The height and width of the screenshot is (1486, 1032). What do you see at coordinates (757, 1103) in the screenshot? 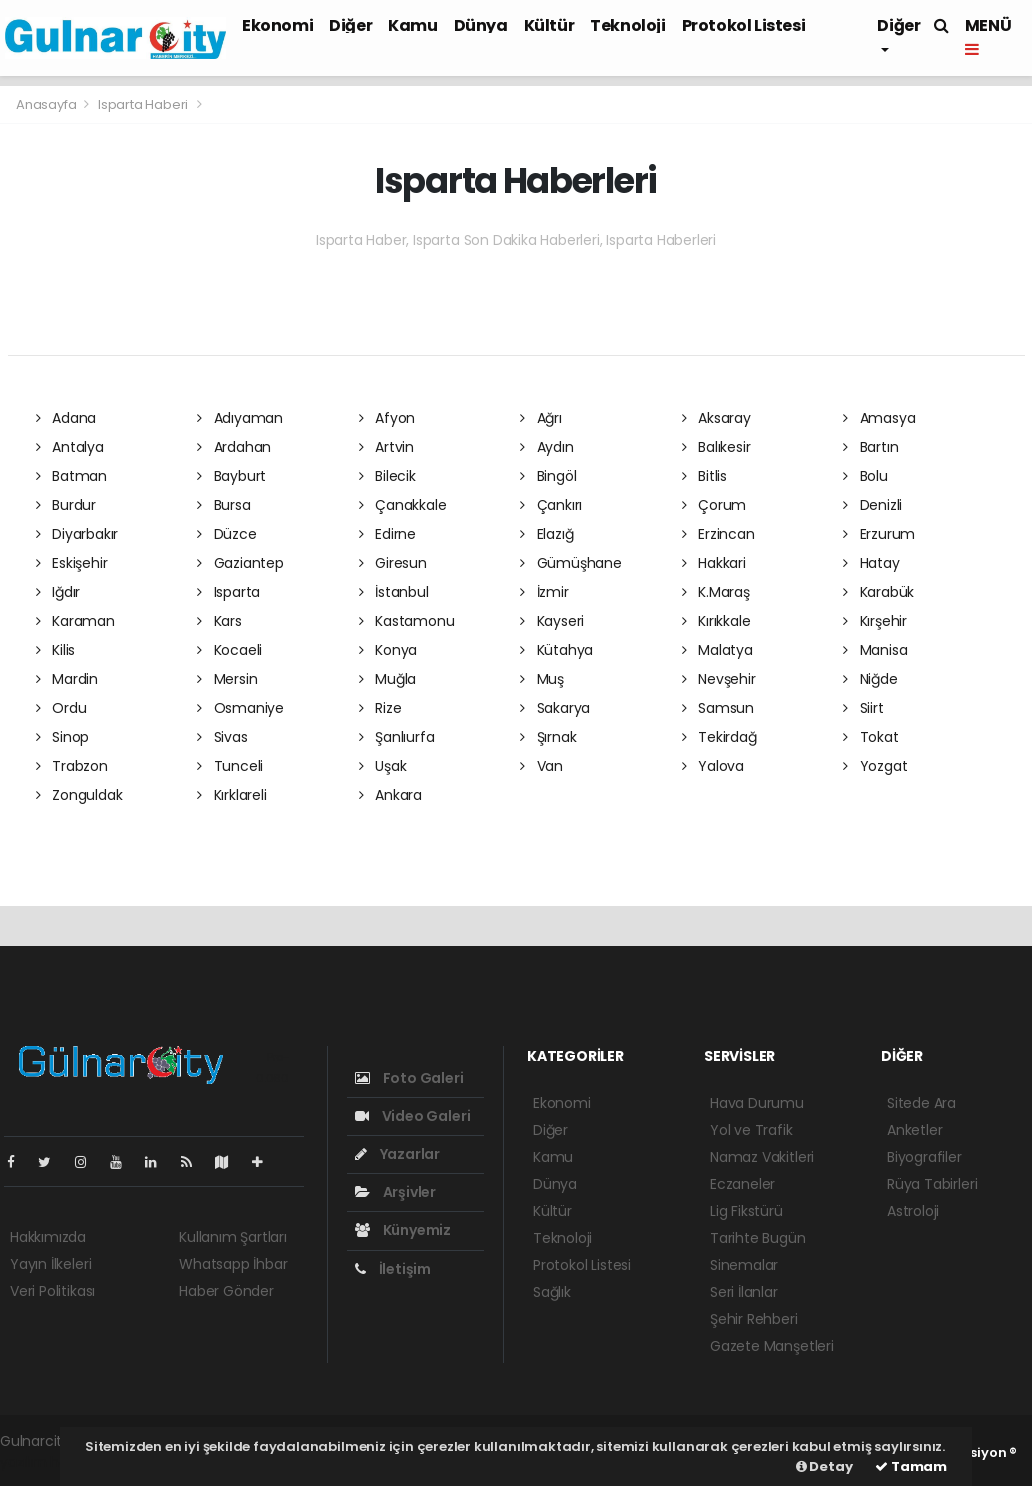
I see `Hava Durumu` at bounding box center [757, 1103].